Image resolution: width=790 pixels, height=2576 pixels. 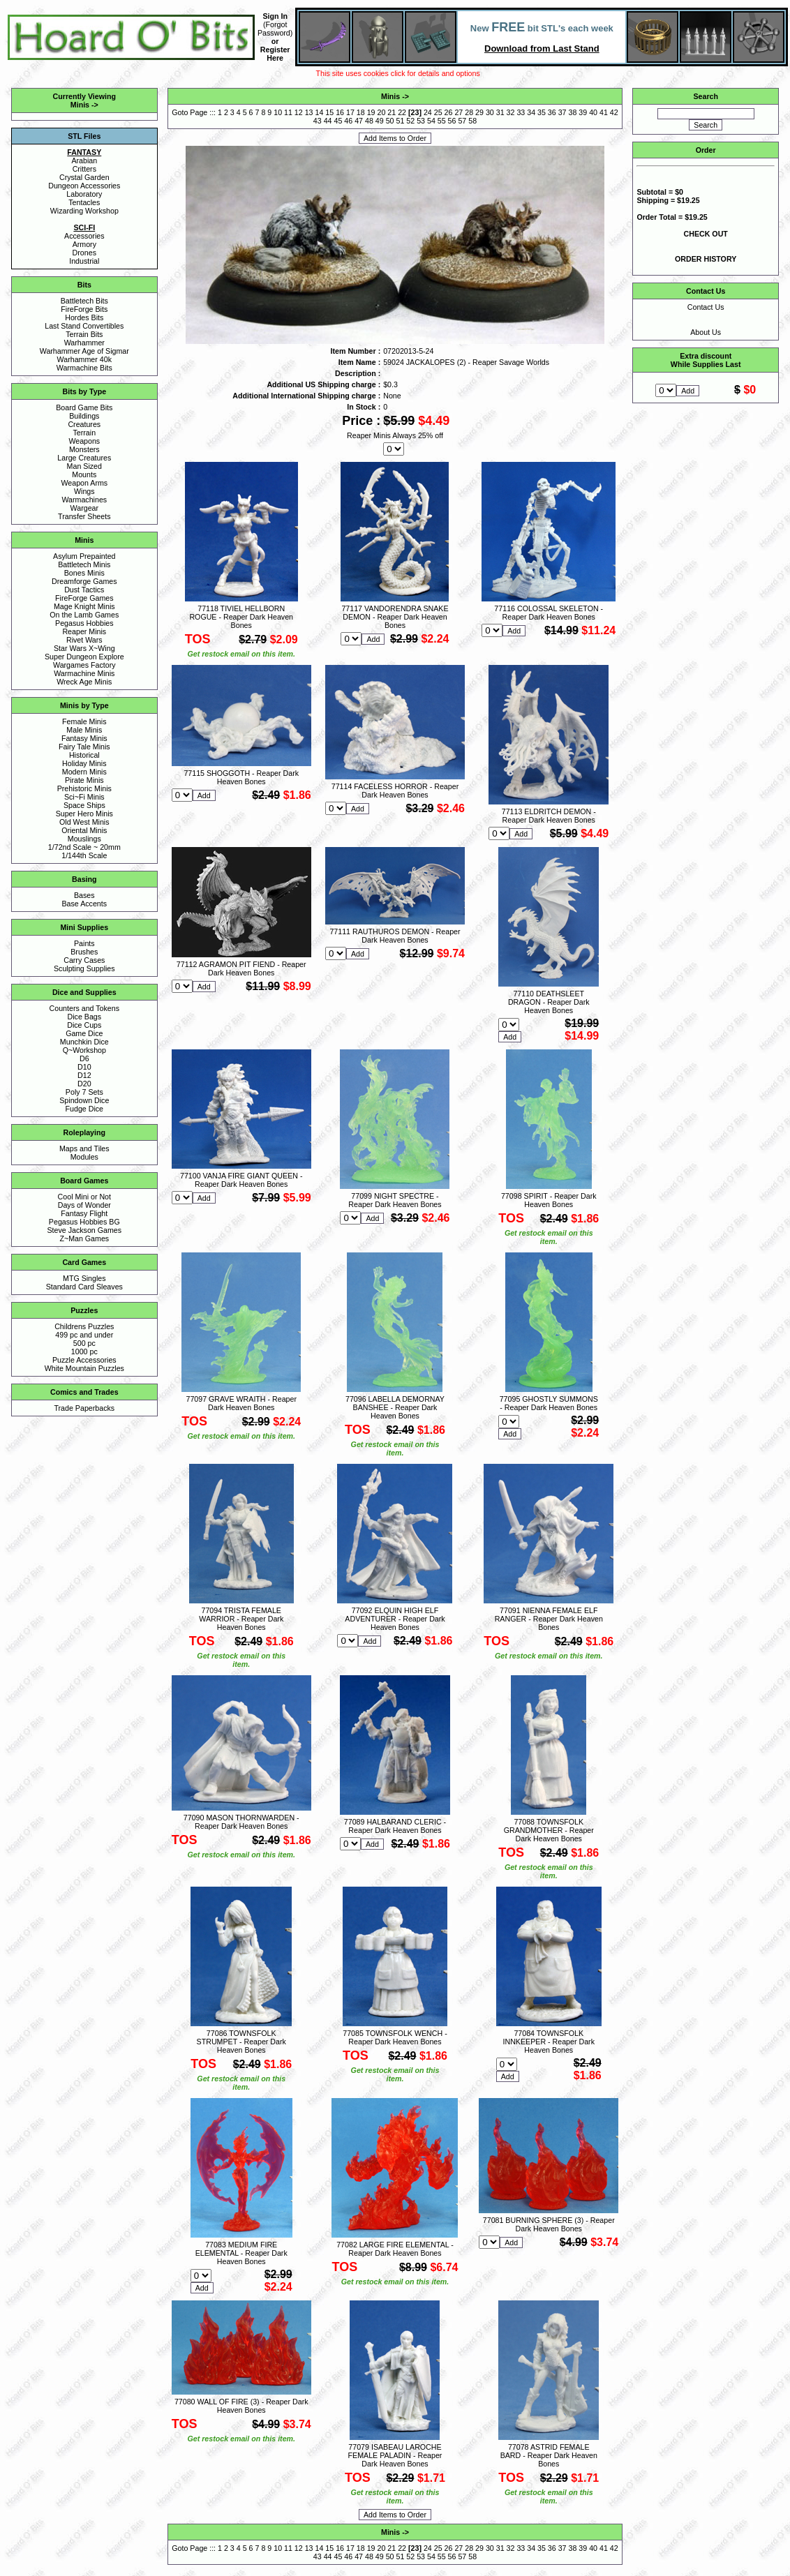 I want to click on On the Lamb Games, so click(x=84, y=615).